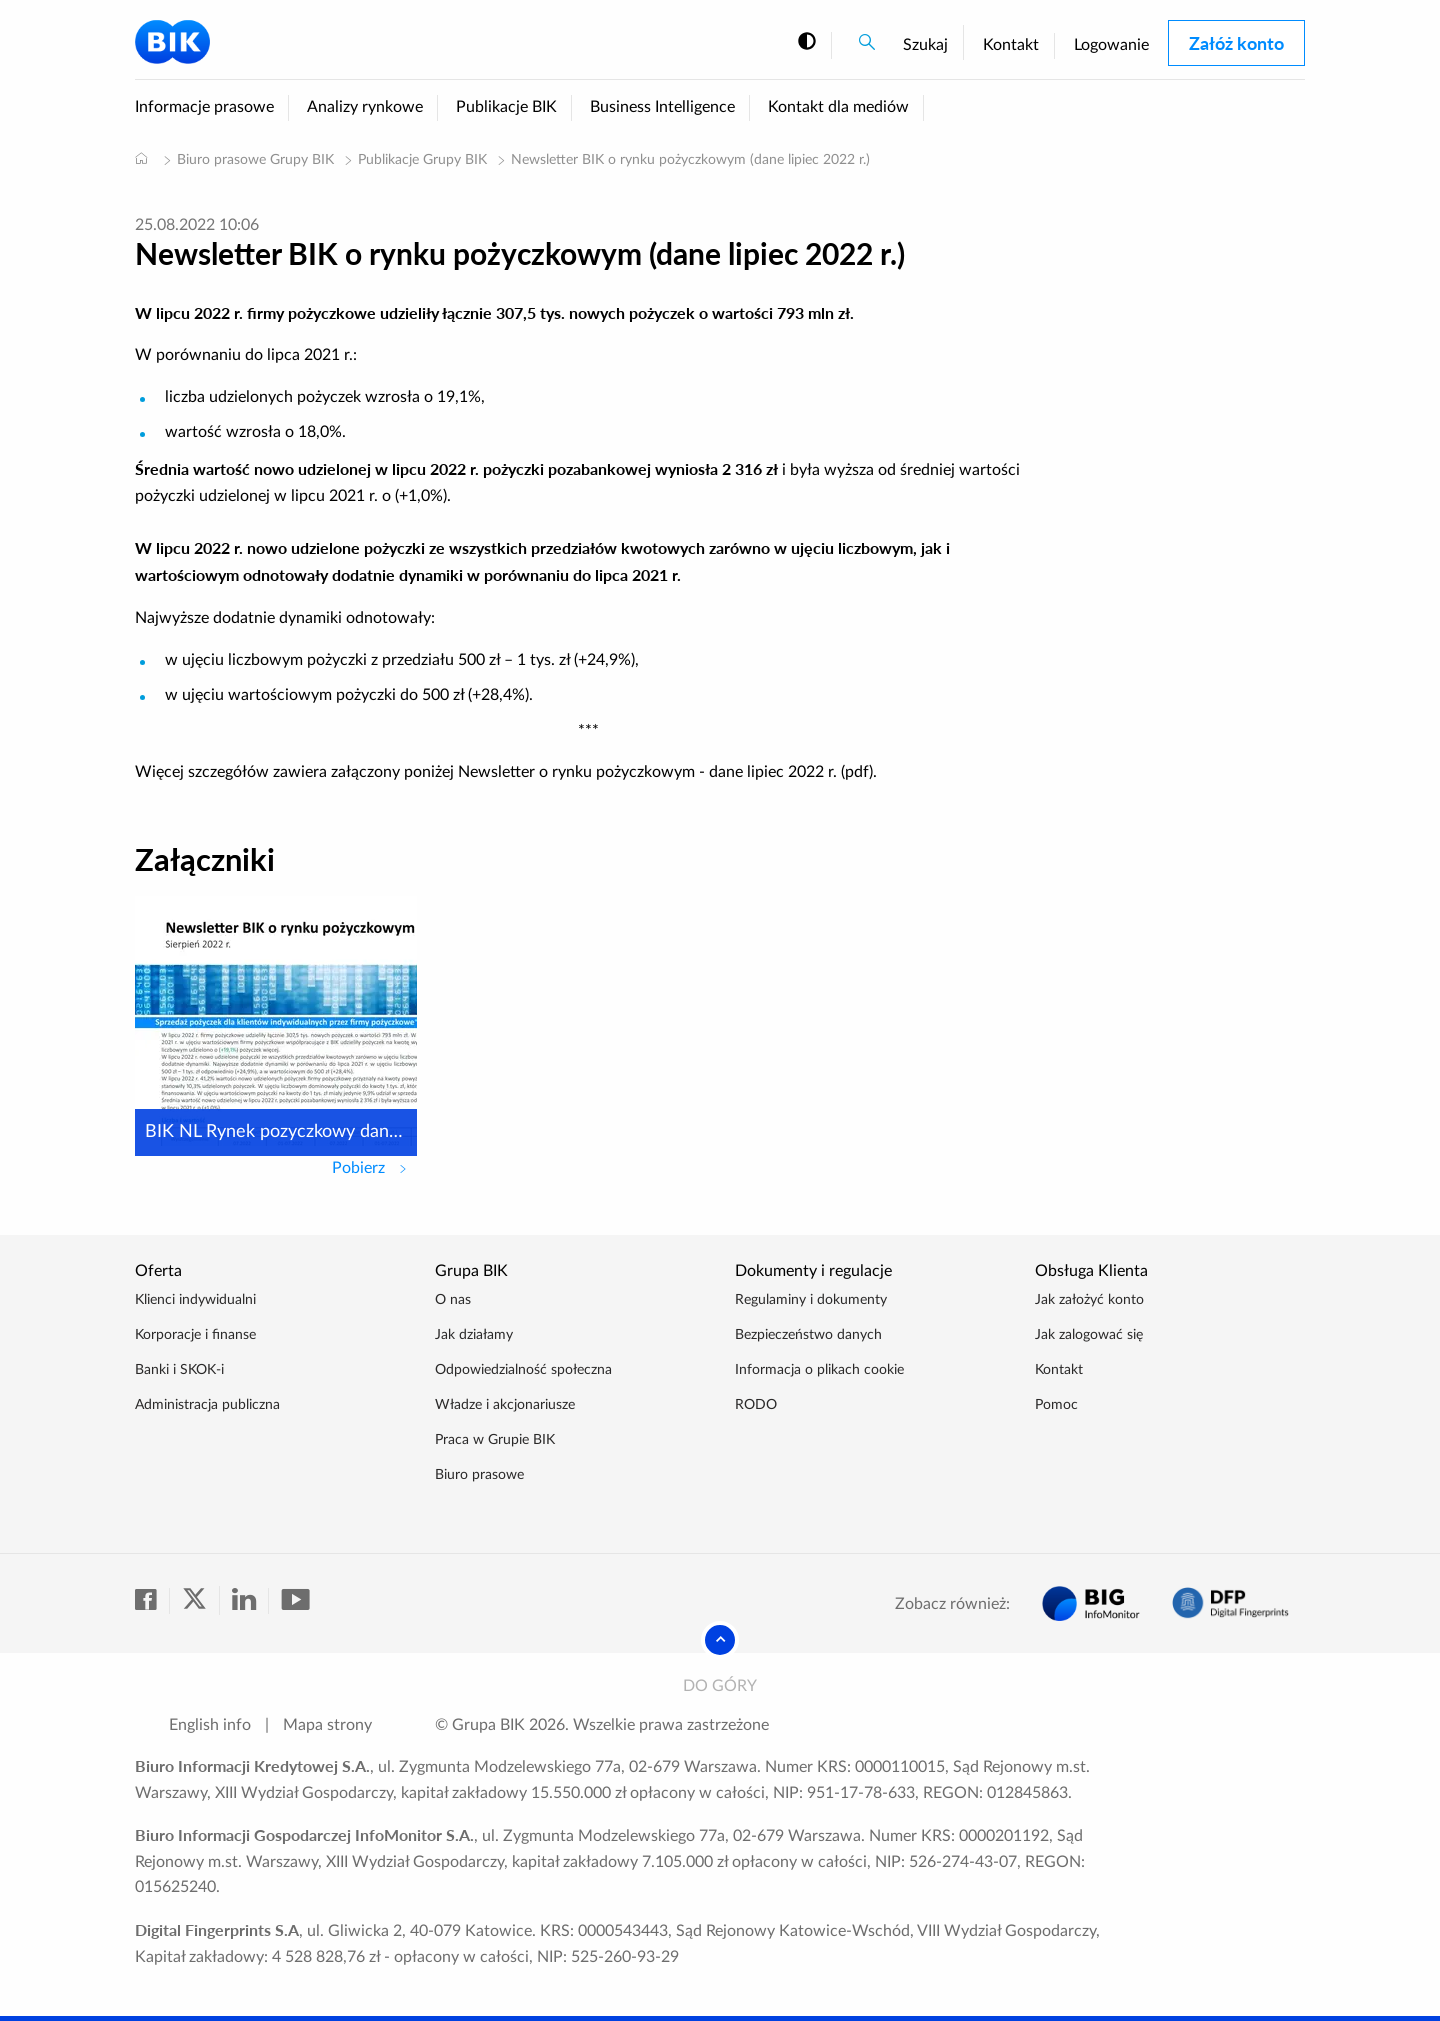 This screenshot has width=1440, height=2021. I want to click on Analizy rynkowe, so click(365, 107).